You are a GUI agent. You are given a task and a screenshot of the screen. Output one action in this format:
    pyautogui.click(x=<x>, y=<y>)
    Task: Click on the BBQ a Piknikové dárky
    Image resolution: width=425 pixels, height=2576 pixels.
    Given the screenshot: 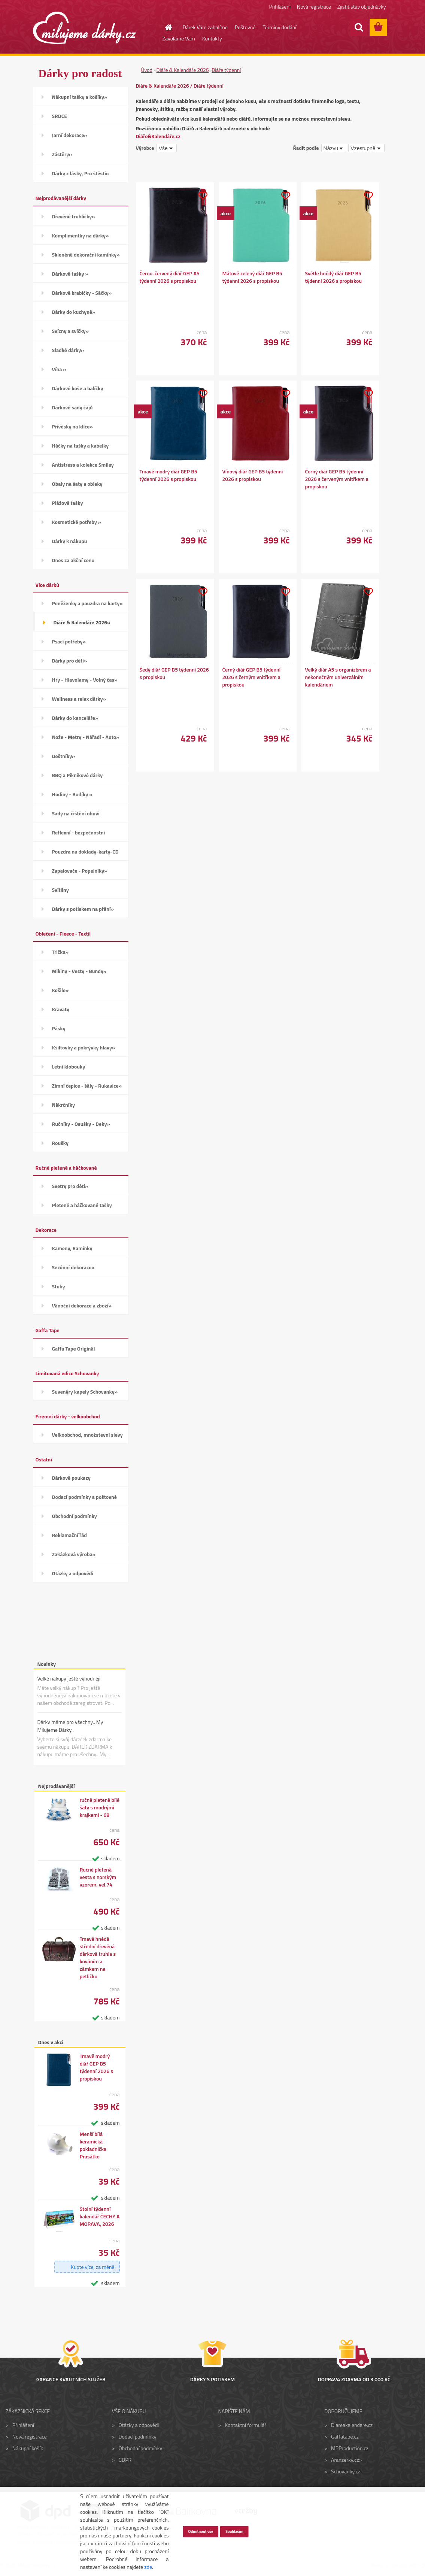 What is the action you would take?
    pyautogui.click(x=77, y=775)
    